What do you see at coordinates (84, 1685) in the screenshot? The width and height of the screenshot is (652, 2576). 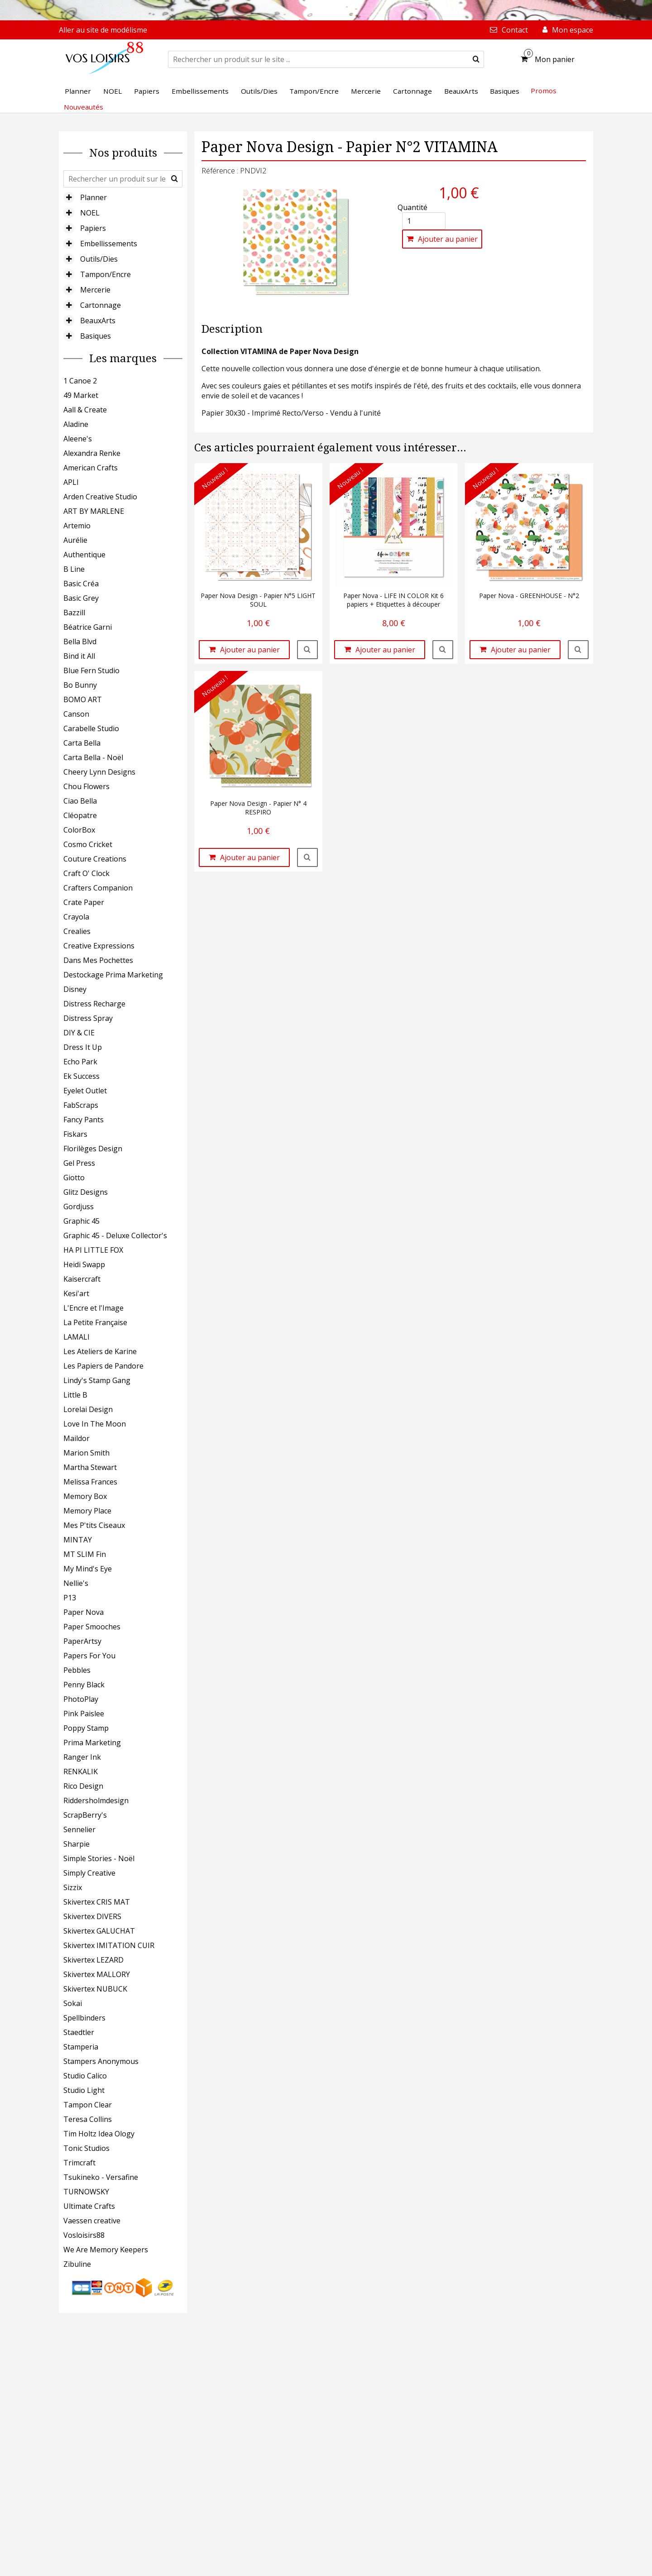 I see `Penny Black` at bounding box center [84, 1685].